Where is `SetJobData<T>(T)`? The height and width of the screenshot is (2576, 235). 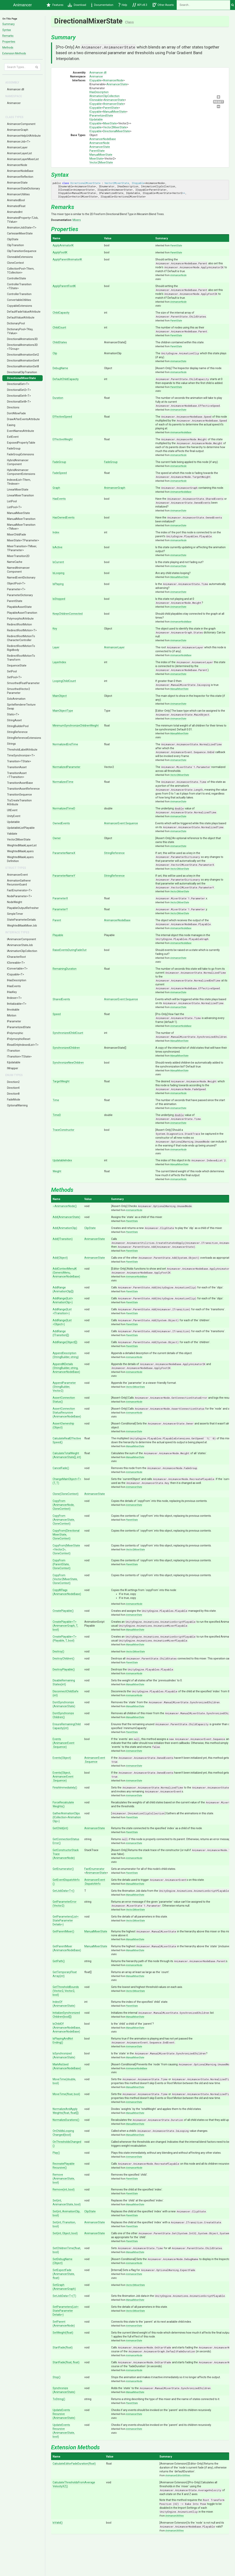 SetJobData<T>(T) is located at coordinates (64, 2295).